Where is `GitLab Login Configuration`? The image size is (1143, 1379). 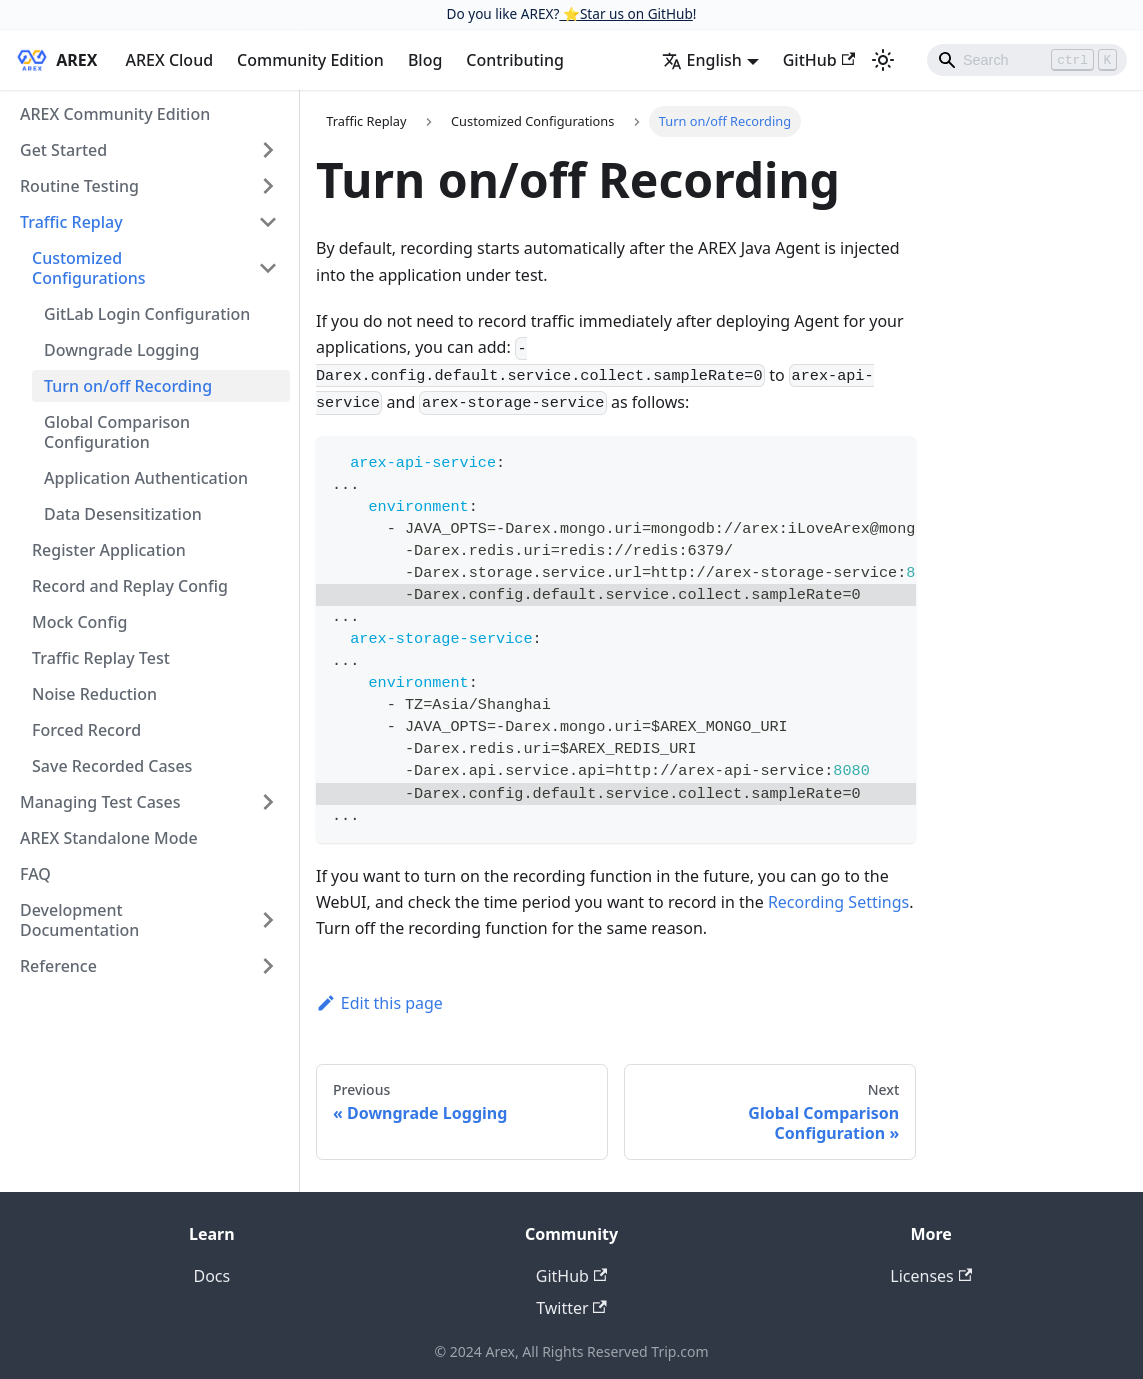 GitLab Login Configuration is located at coordinates (147, 314).